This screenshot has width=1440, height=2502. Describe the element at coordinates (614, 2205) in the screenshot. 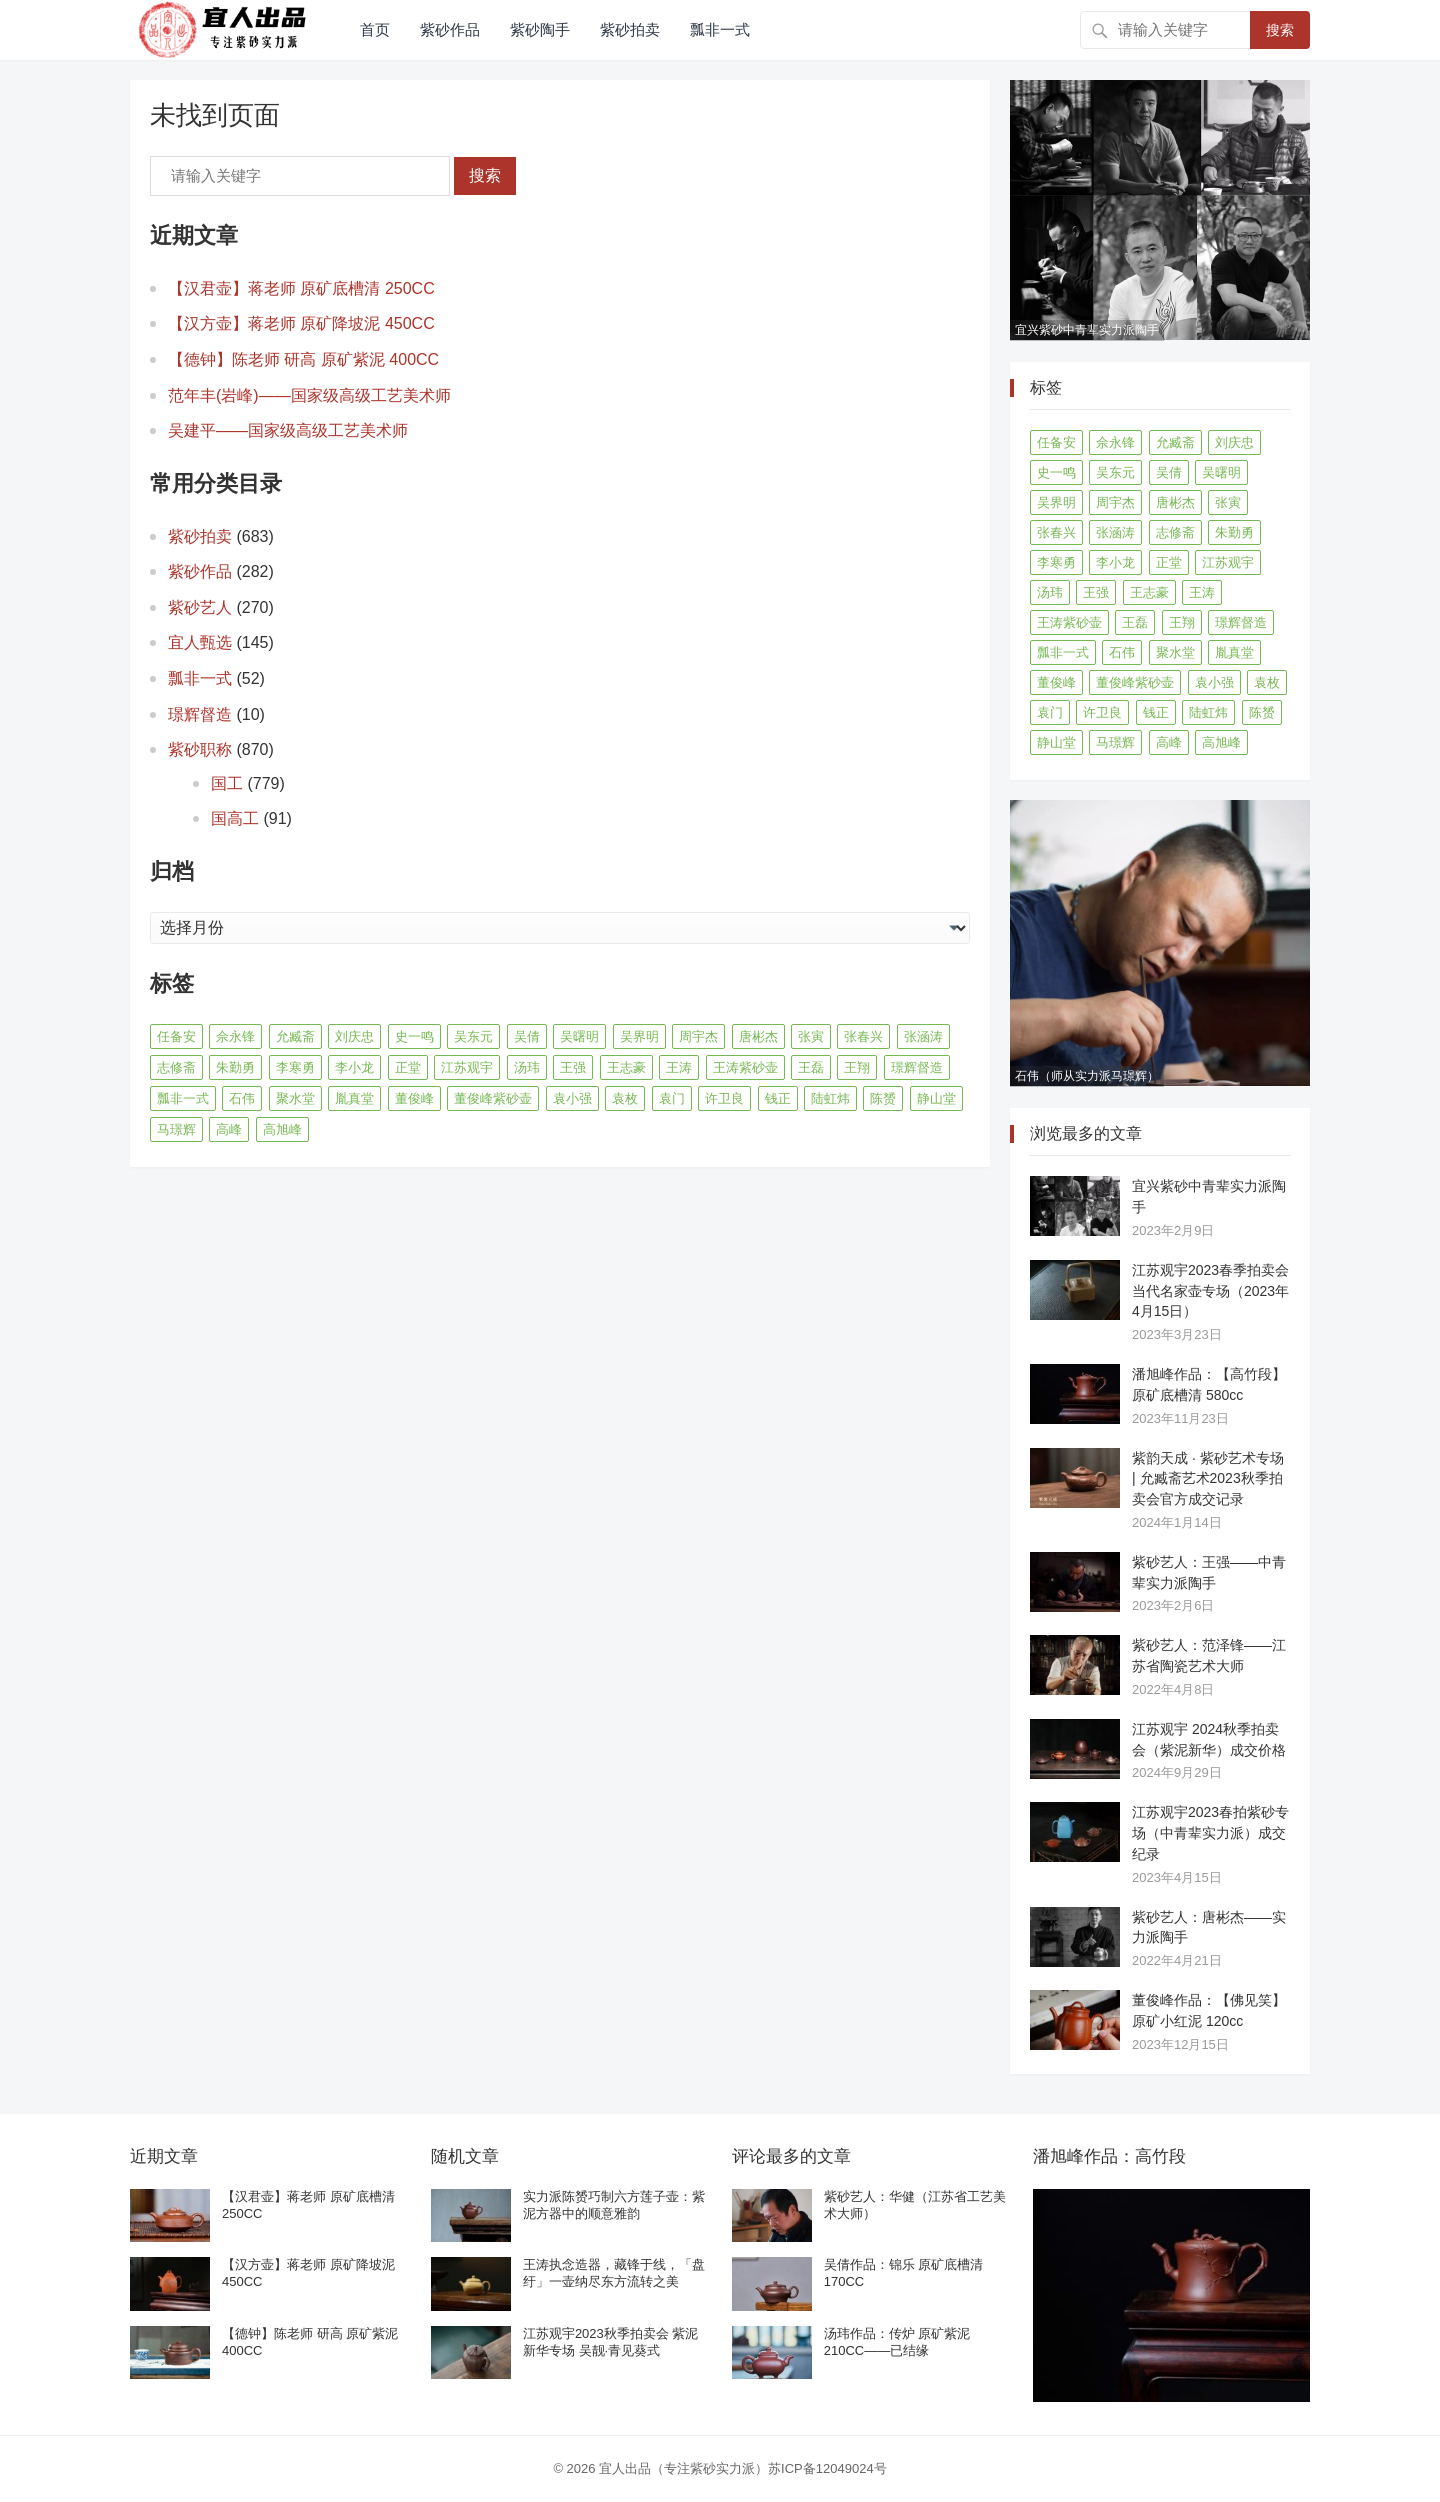

I see `实力派陈赟巧制六方莲子壶：紫泥方器中的顺意雅韵` at that location.